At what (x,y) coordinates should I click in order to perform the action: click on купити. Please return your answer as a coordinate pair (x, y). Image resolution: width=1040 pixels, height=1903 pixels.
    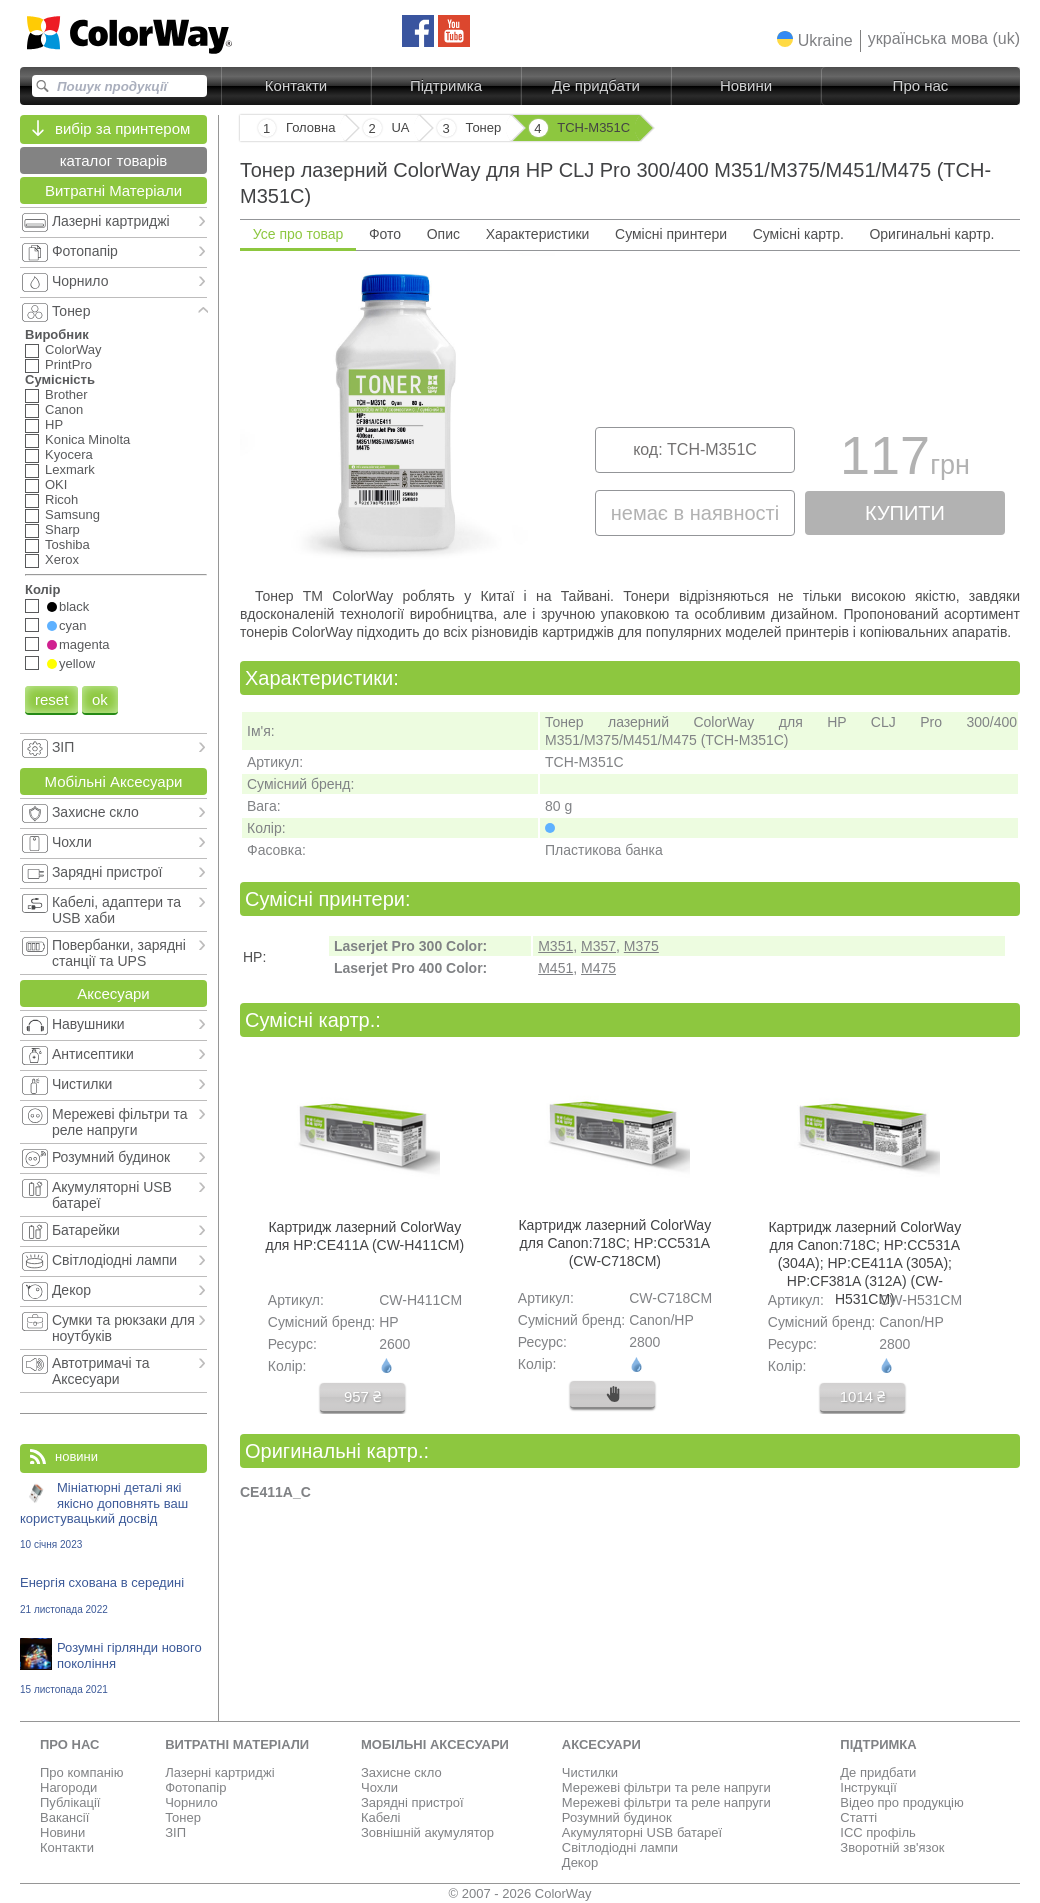
    Looking at the image, I should click on (905, 513).